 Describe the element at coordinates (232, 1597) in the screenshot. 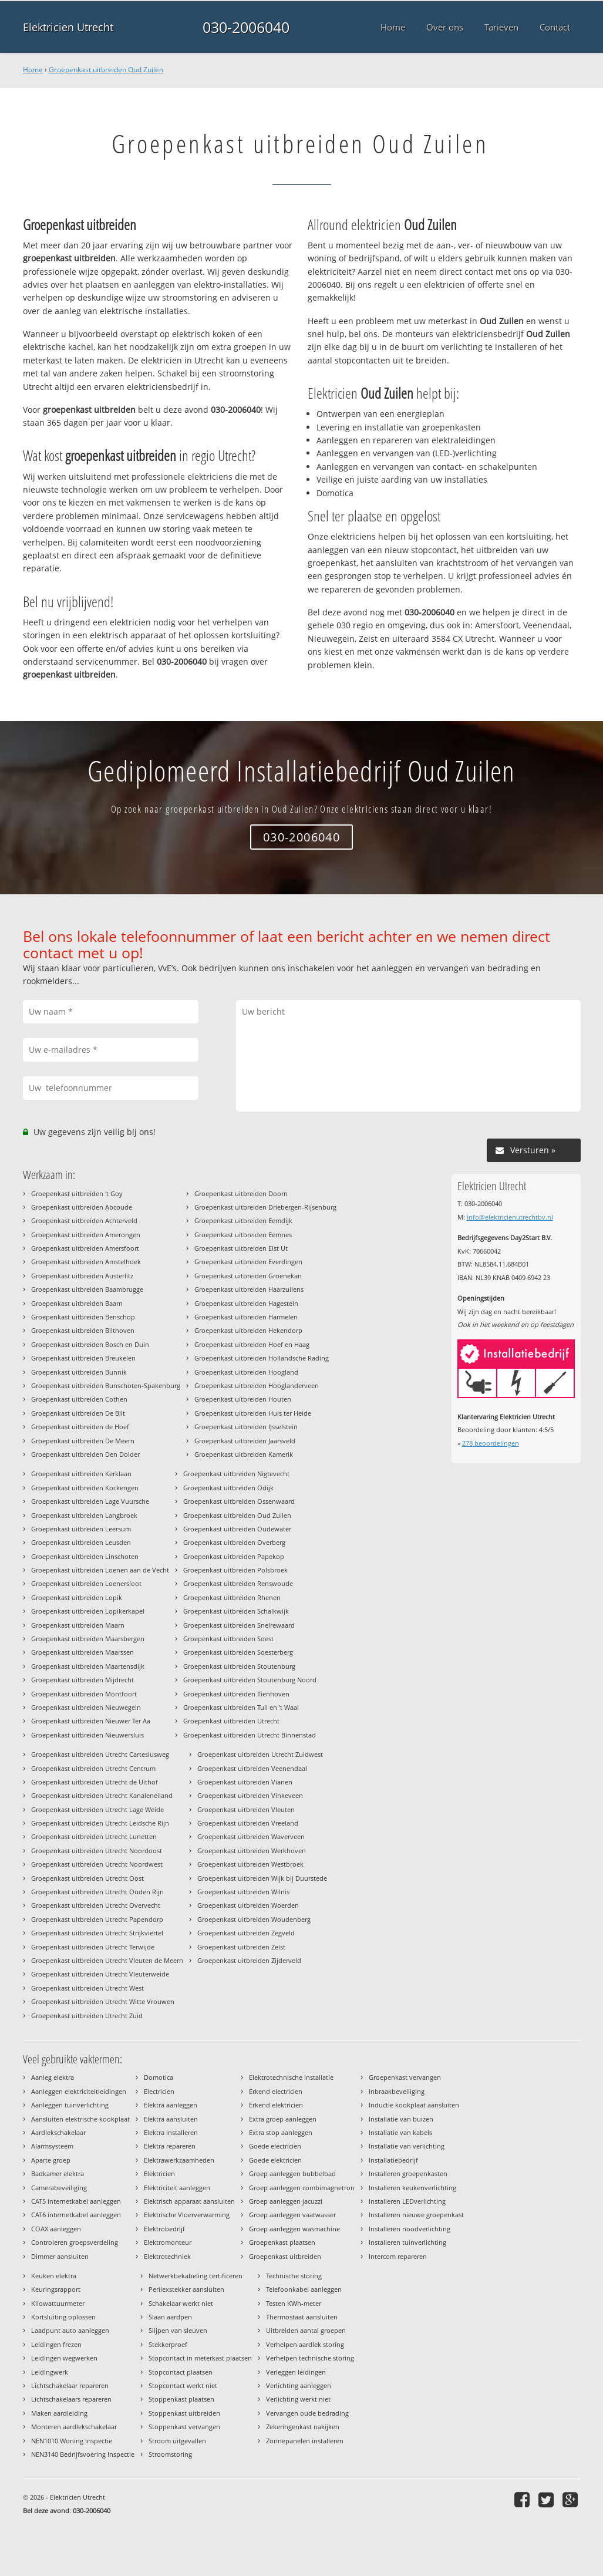

I see `Groepenkast uitbreiden Rhenen` at that location.